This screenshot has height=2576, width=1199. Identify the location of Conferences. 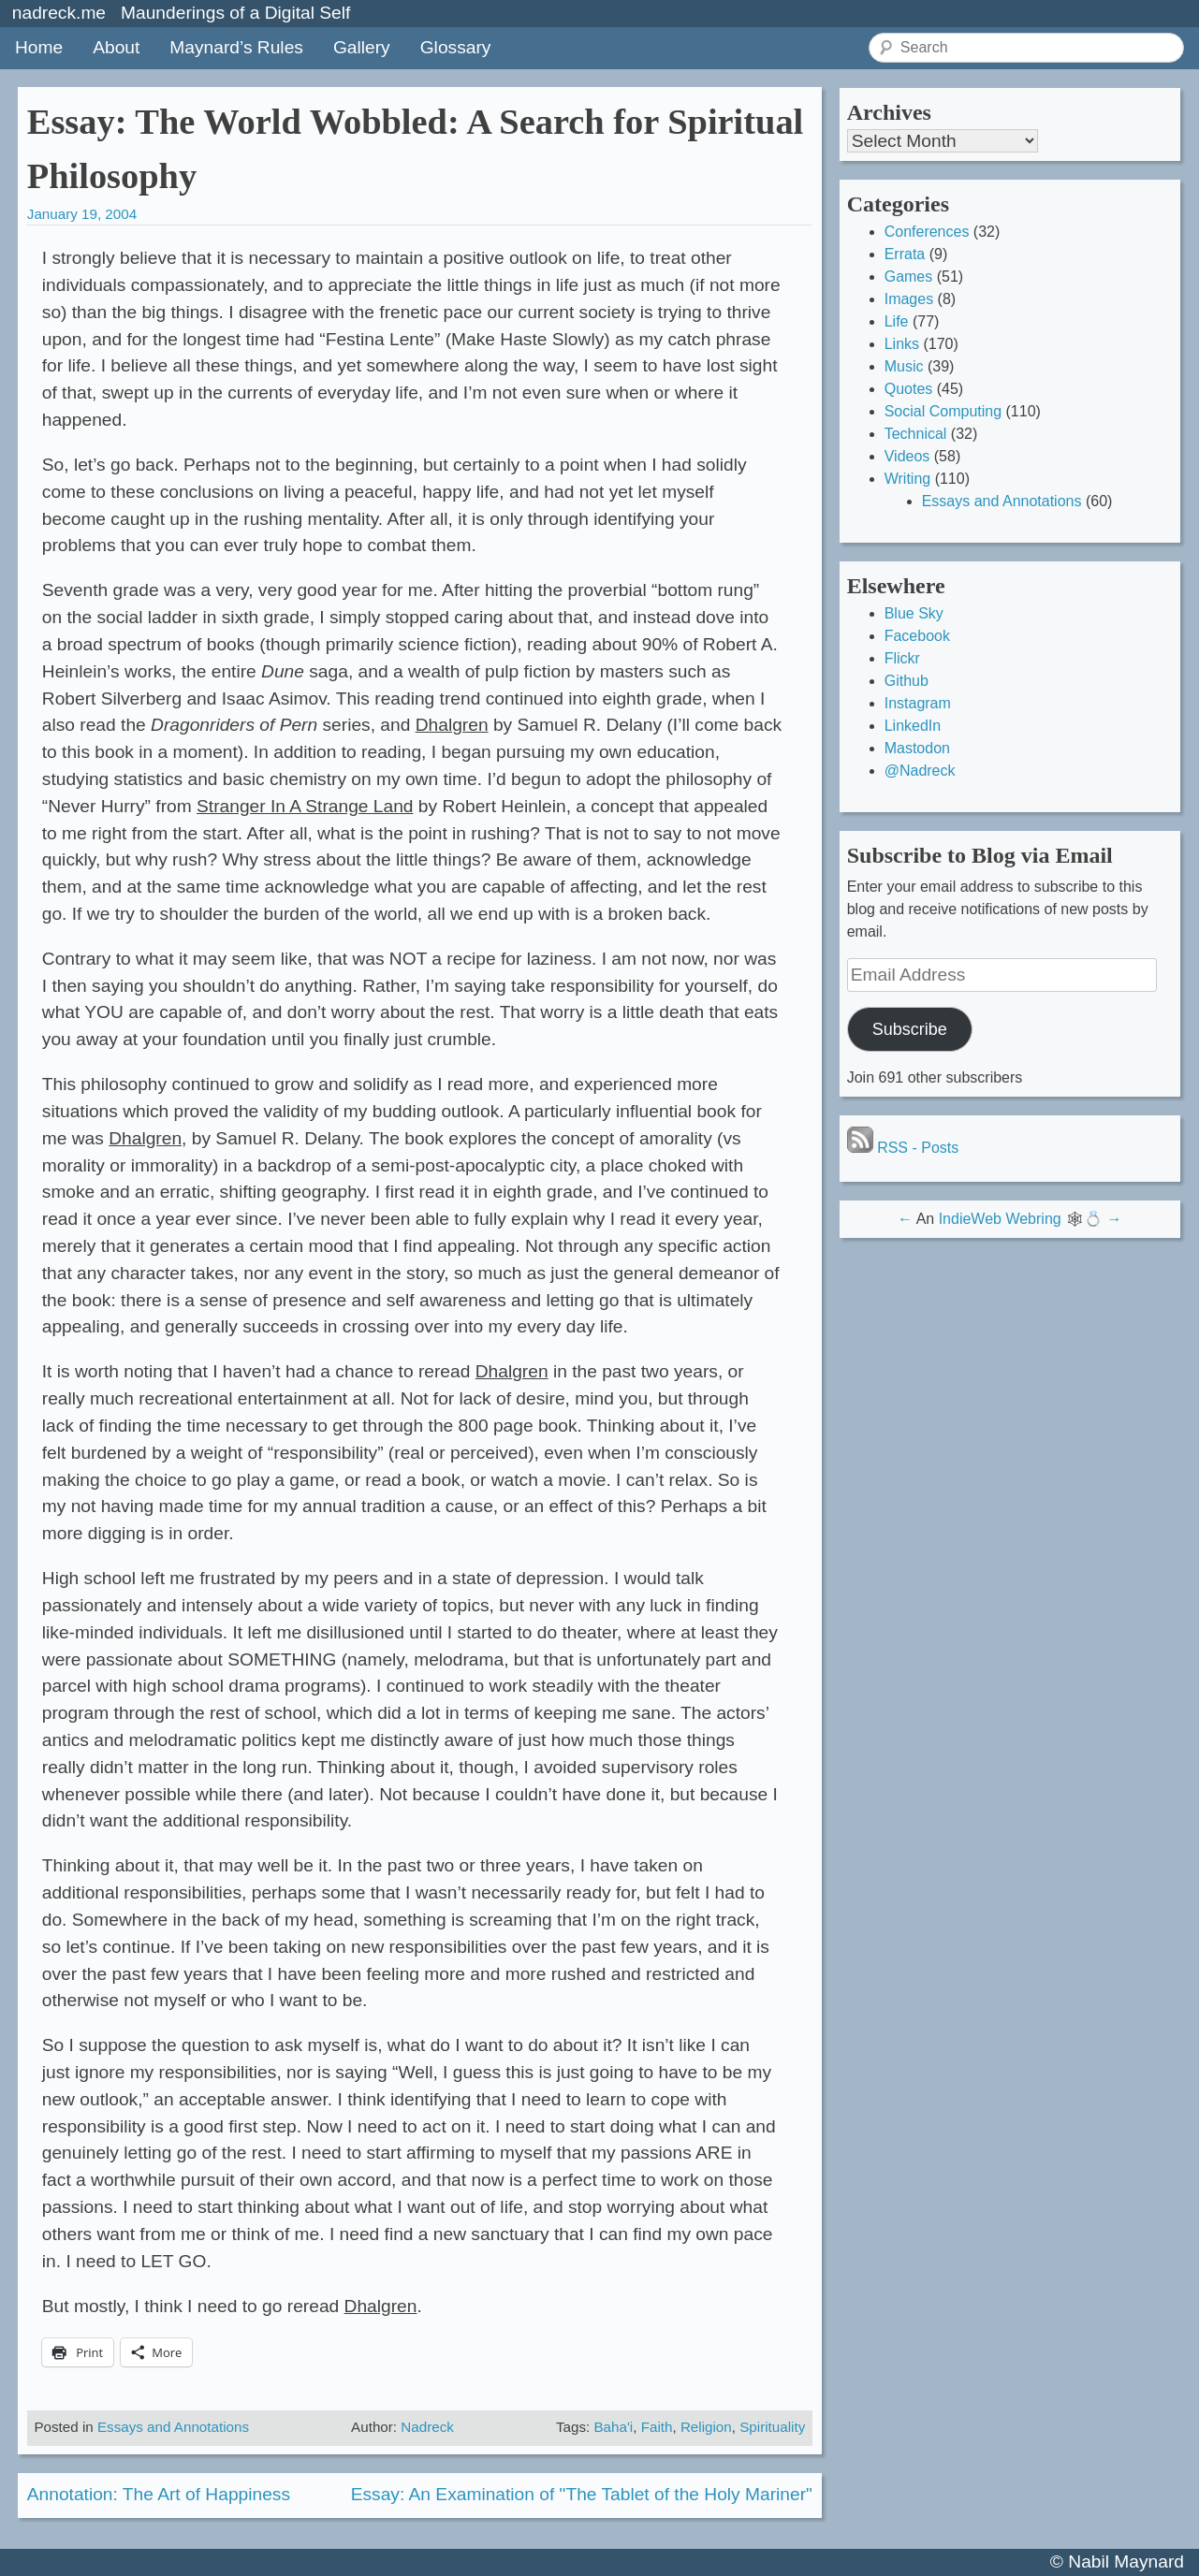
(927, 232).